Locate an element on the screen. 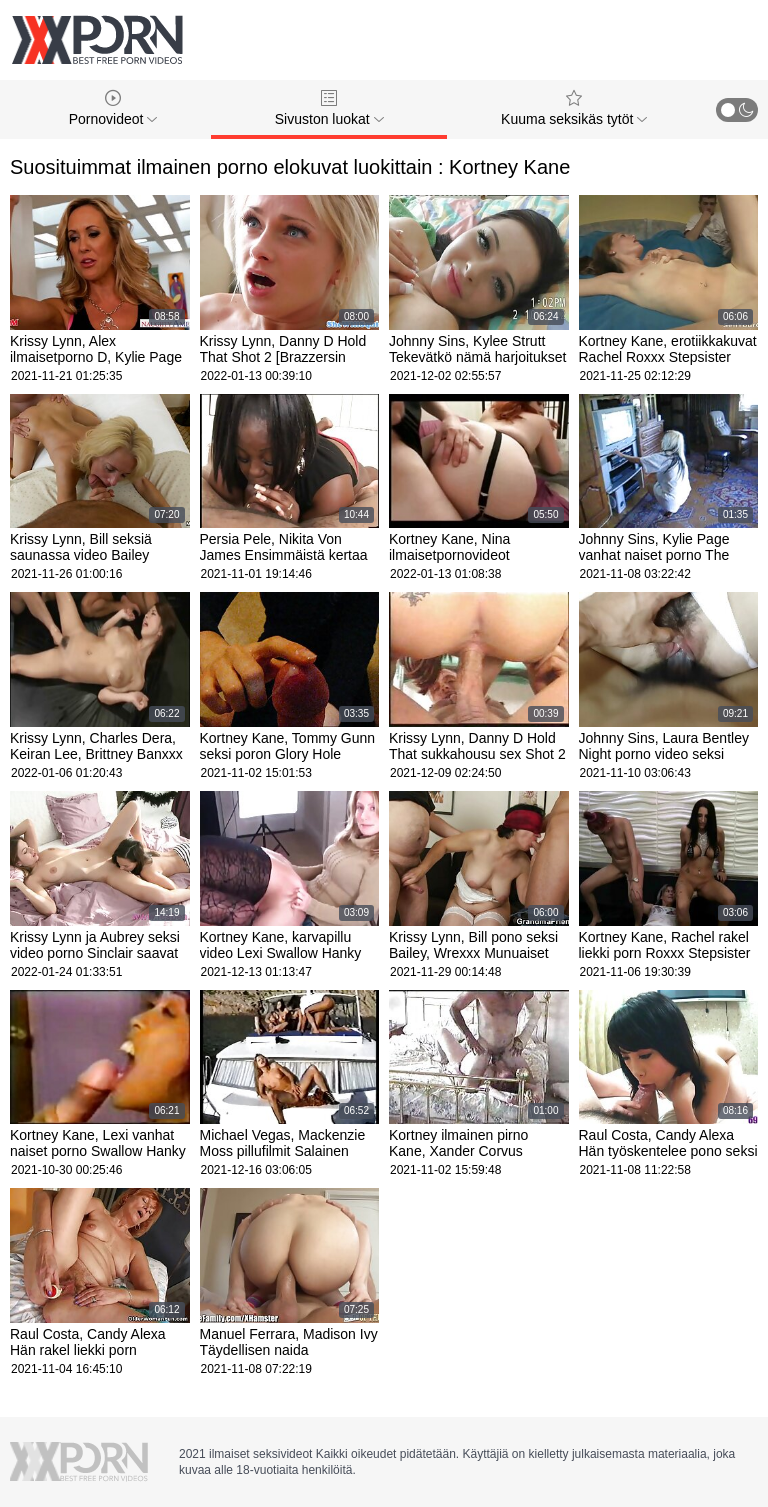 This screenshot has height=1507, width=768. Pornovideot is located at coordinates (113, 108).